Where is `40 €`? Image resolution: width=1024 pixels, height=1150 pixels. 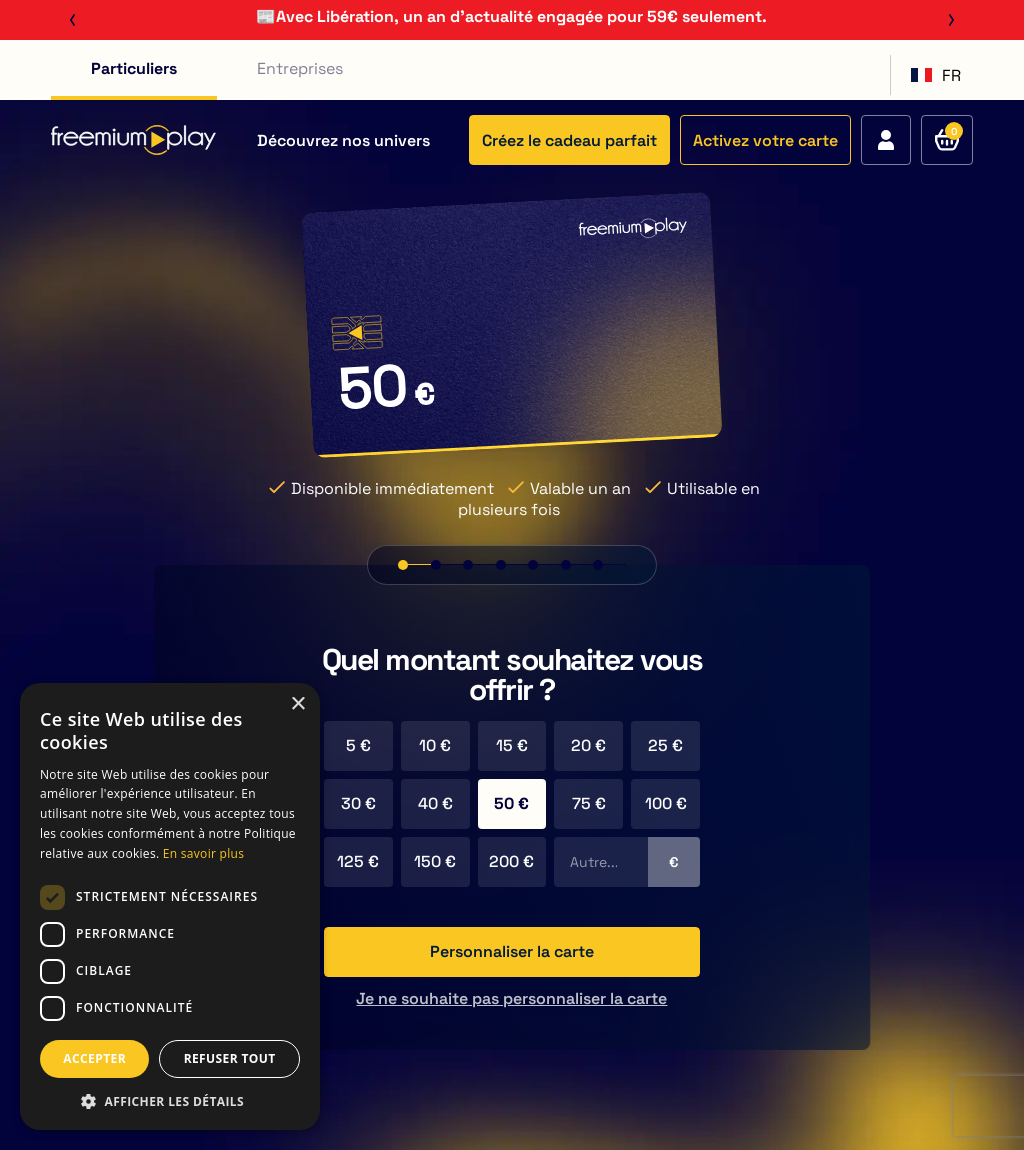 40 € is located at coordinates (435, 803).